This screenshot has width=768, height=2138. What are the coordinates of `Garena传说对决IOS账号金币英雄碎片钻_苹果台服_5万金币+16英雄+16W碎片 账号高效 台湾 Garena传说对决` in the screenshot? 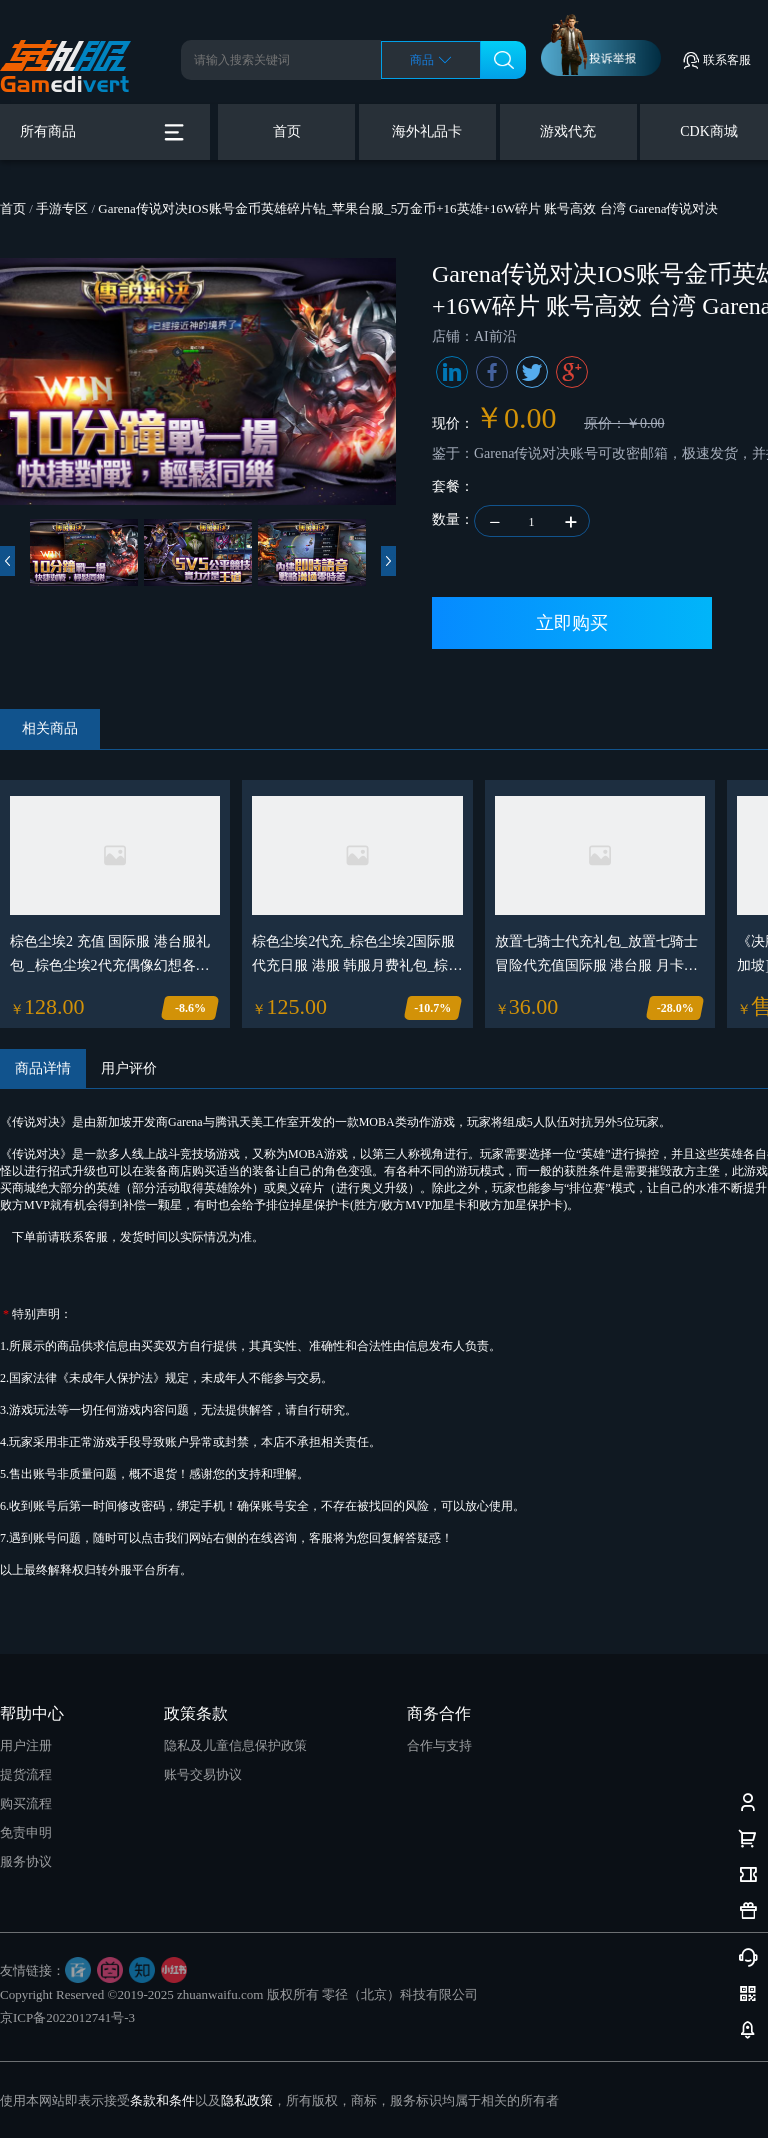 It's located at (408, 208).